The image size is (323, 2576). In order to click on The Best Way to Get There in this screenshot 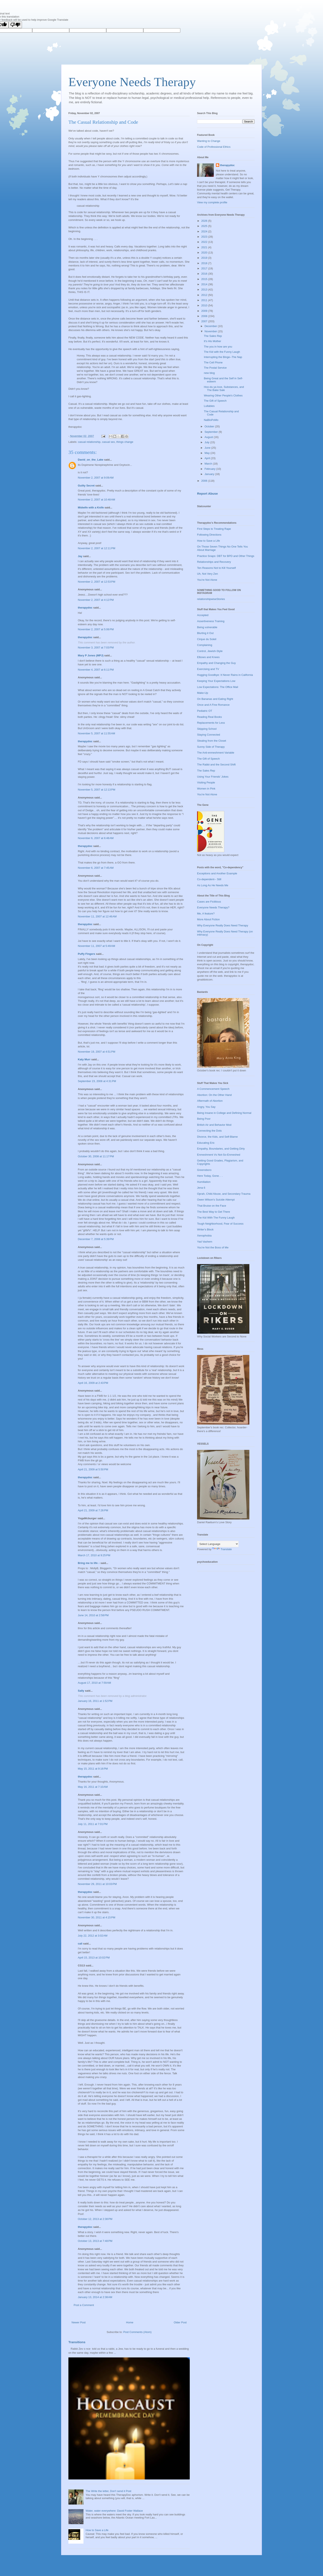, I will do `click(213, 1211)`.